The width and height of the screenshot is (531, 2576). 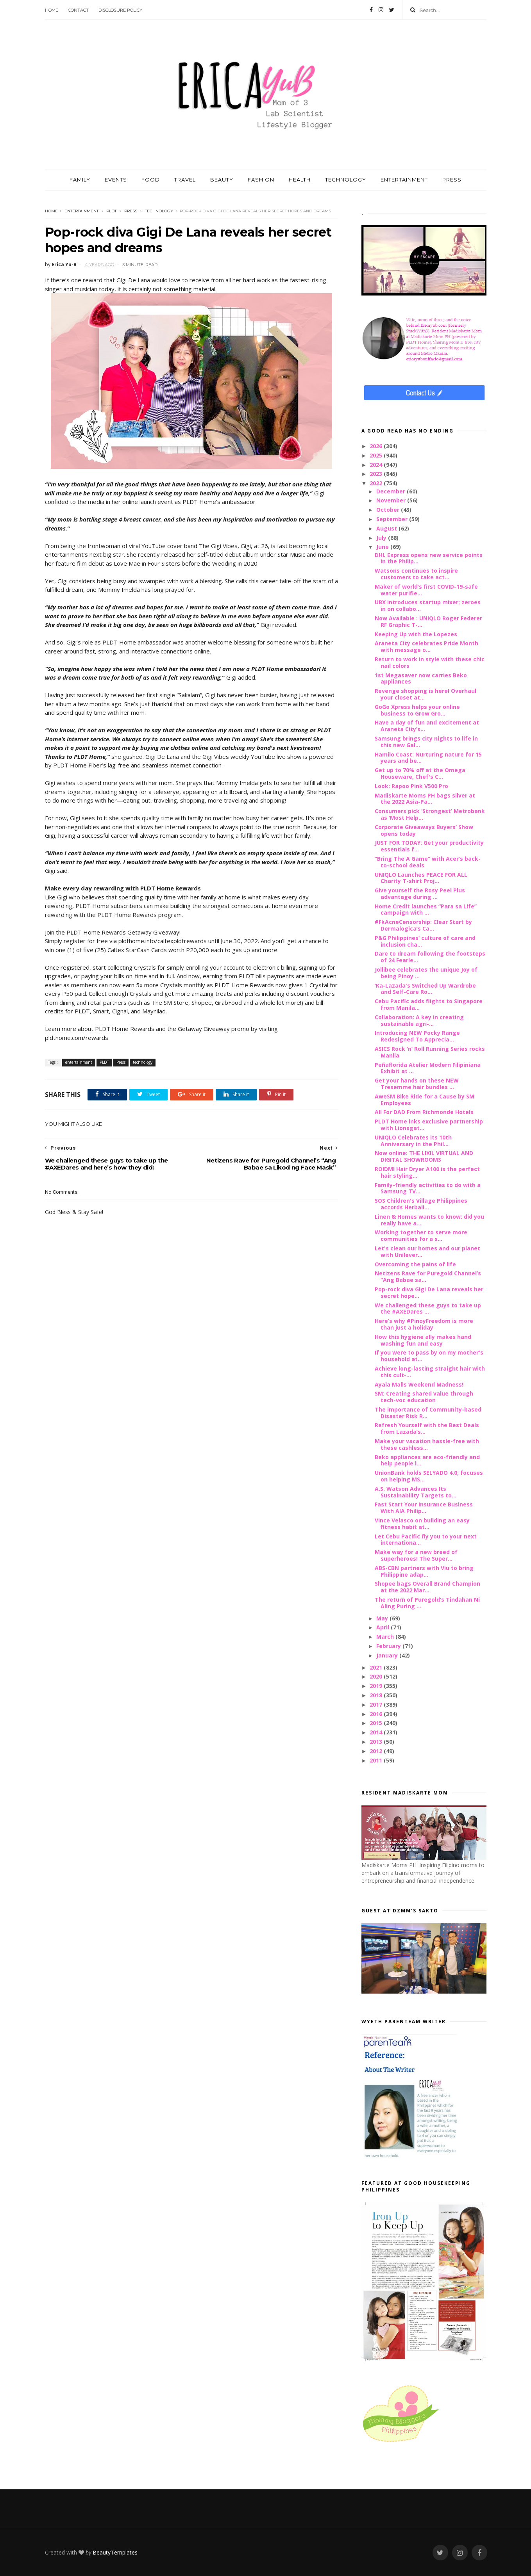 What do you see at coordinates (428, 862) in the screenshot?
I see `“Bring The A Game” with Acer’s back-to-school deals` at bounding box center [428, 862].